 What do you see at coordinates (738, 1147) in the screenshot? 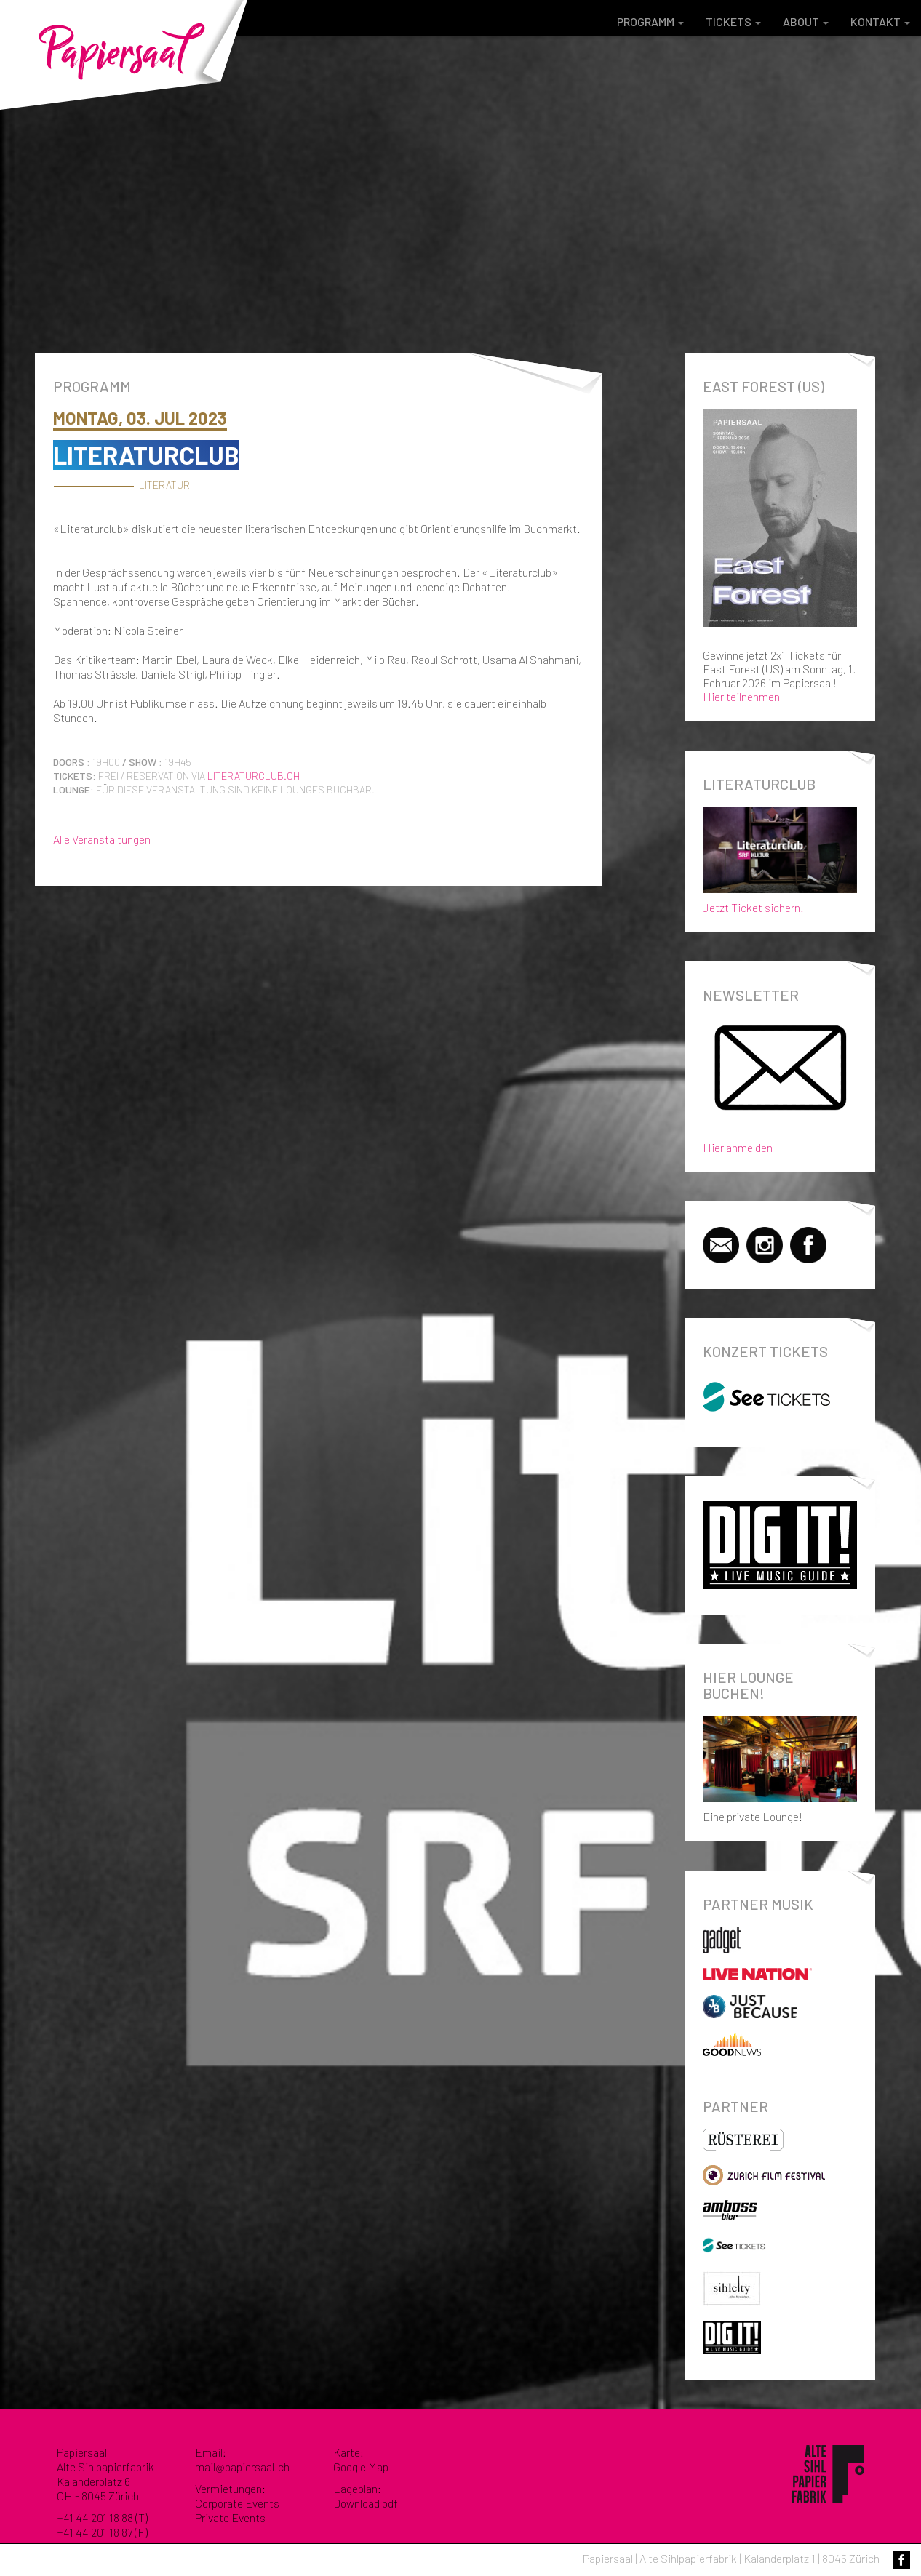
I see `Hier anmelden` at bounding box center [738, 1147].